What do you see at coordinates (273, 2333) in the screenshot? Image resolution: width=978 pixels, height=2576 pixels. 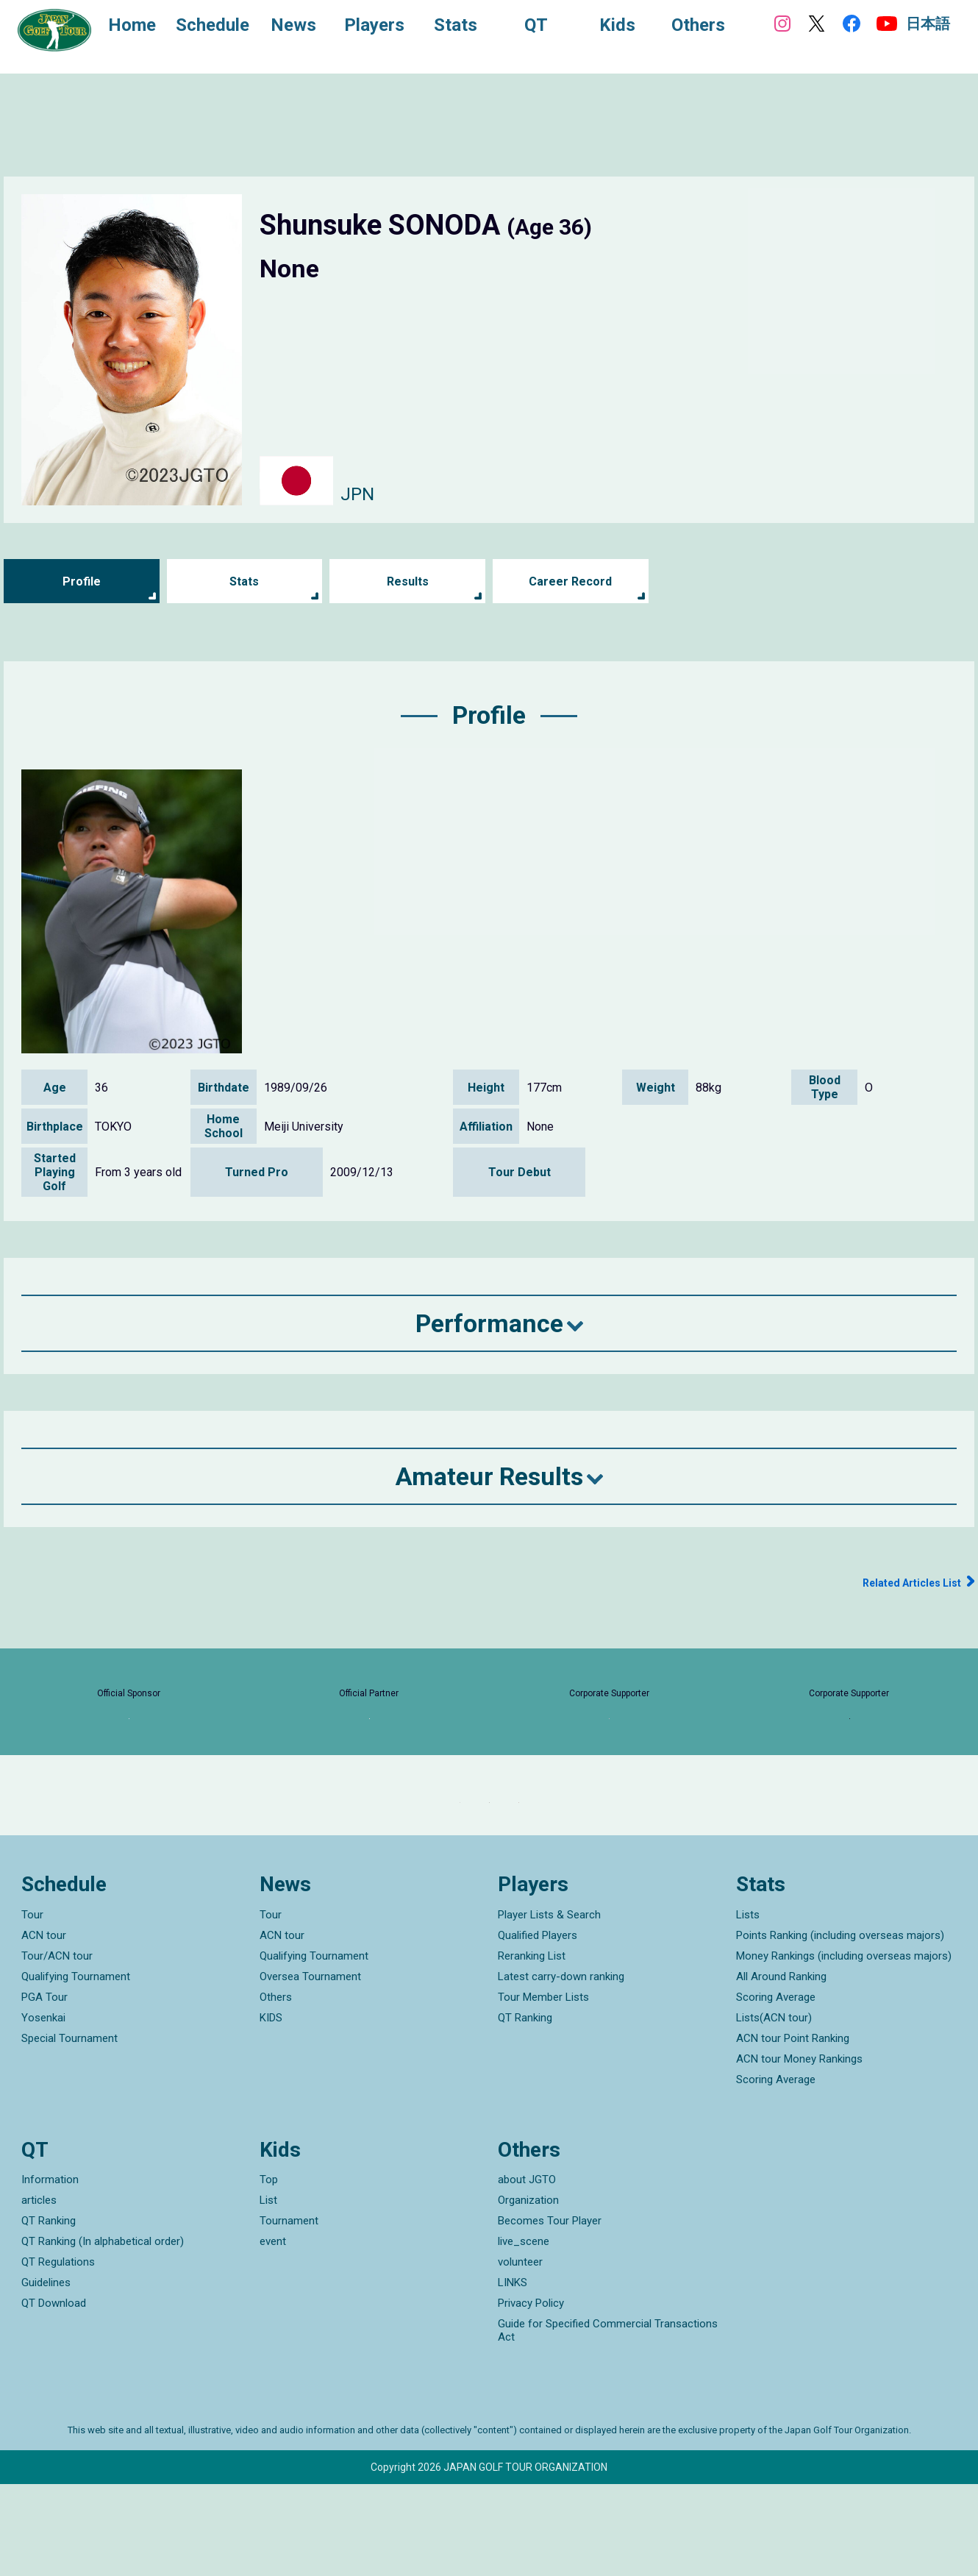 I see `event` at bounding box center [273, 2333].